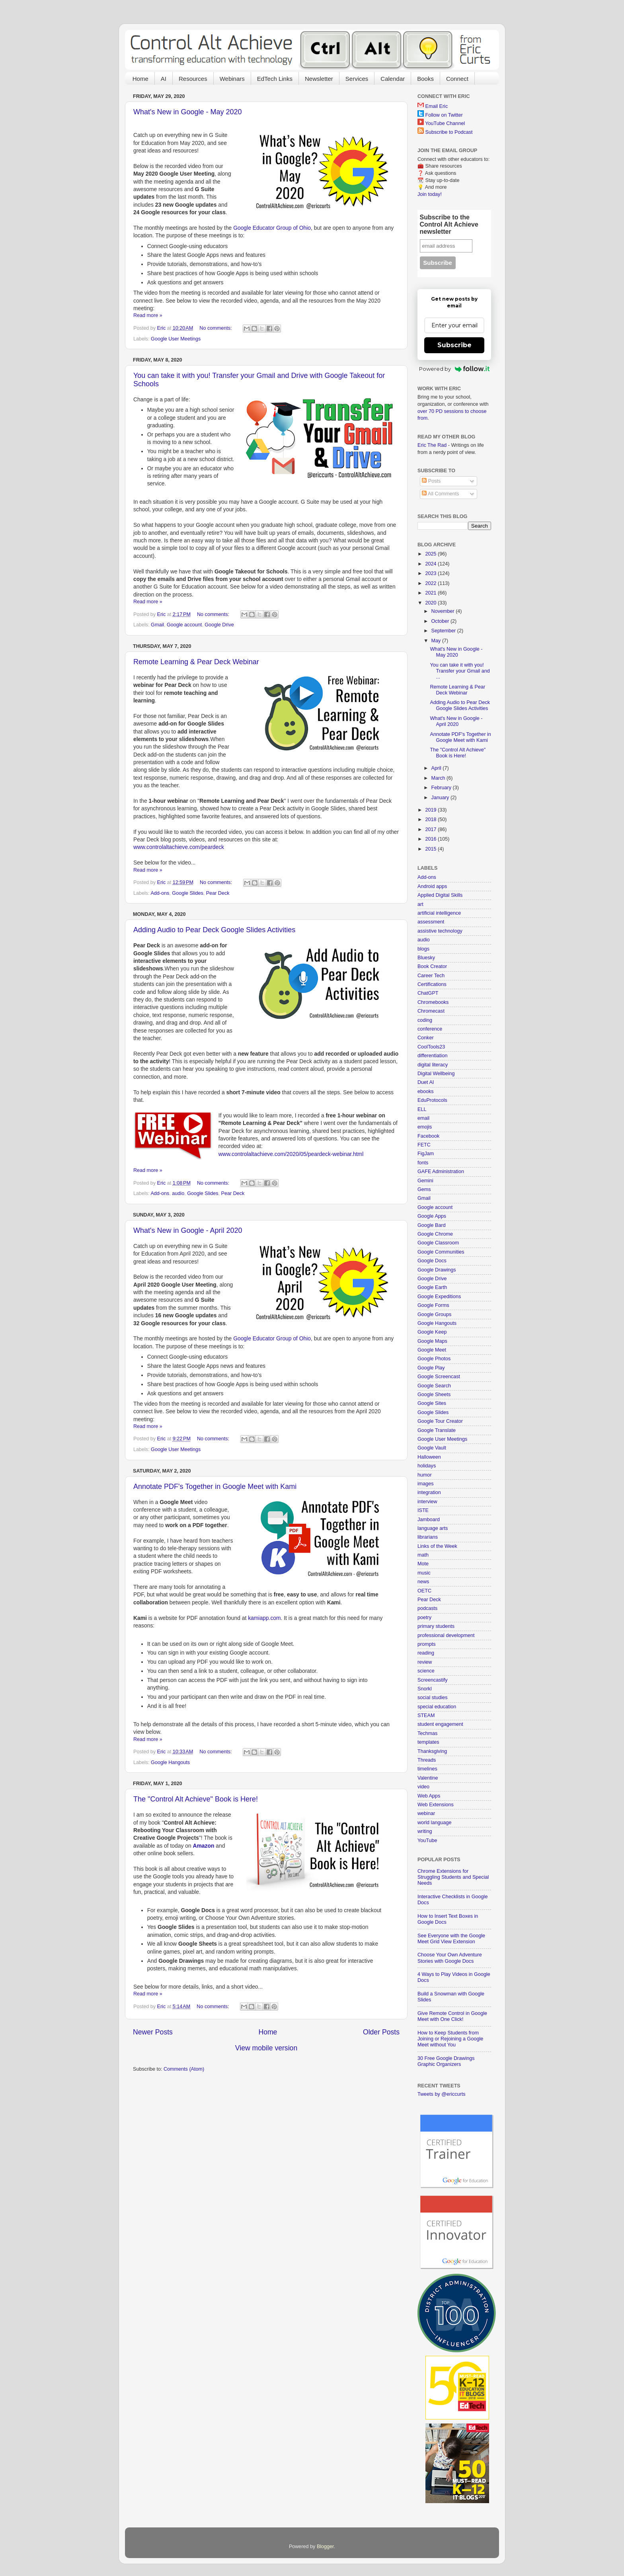  I want to click on music, so click(424, 1573).